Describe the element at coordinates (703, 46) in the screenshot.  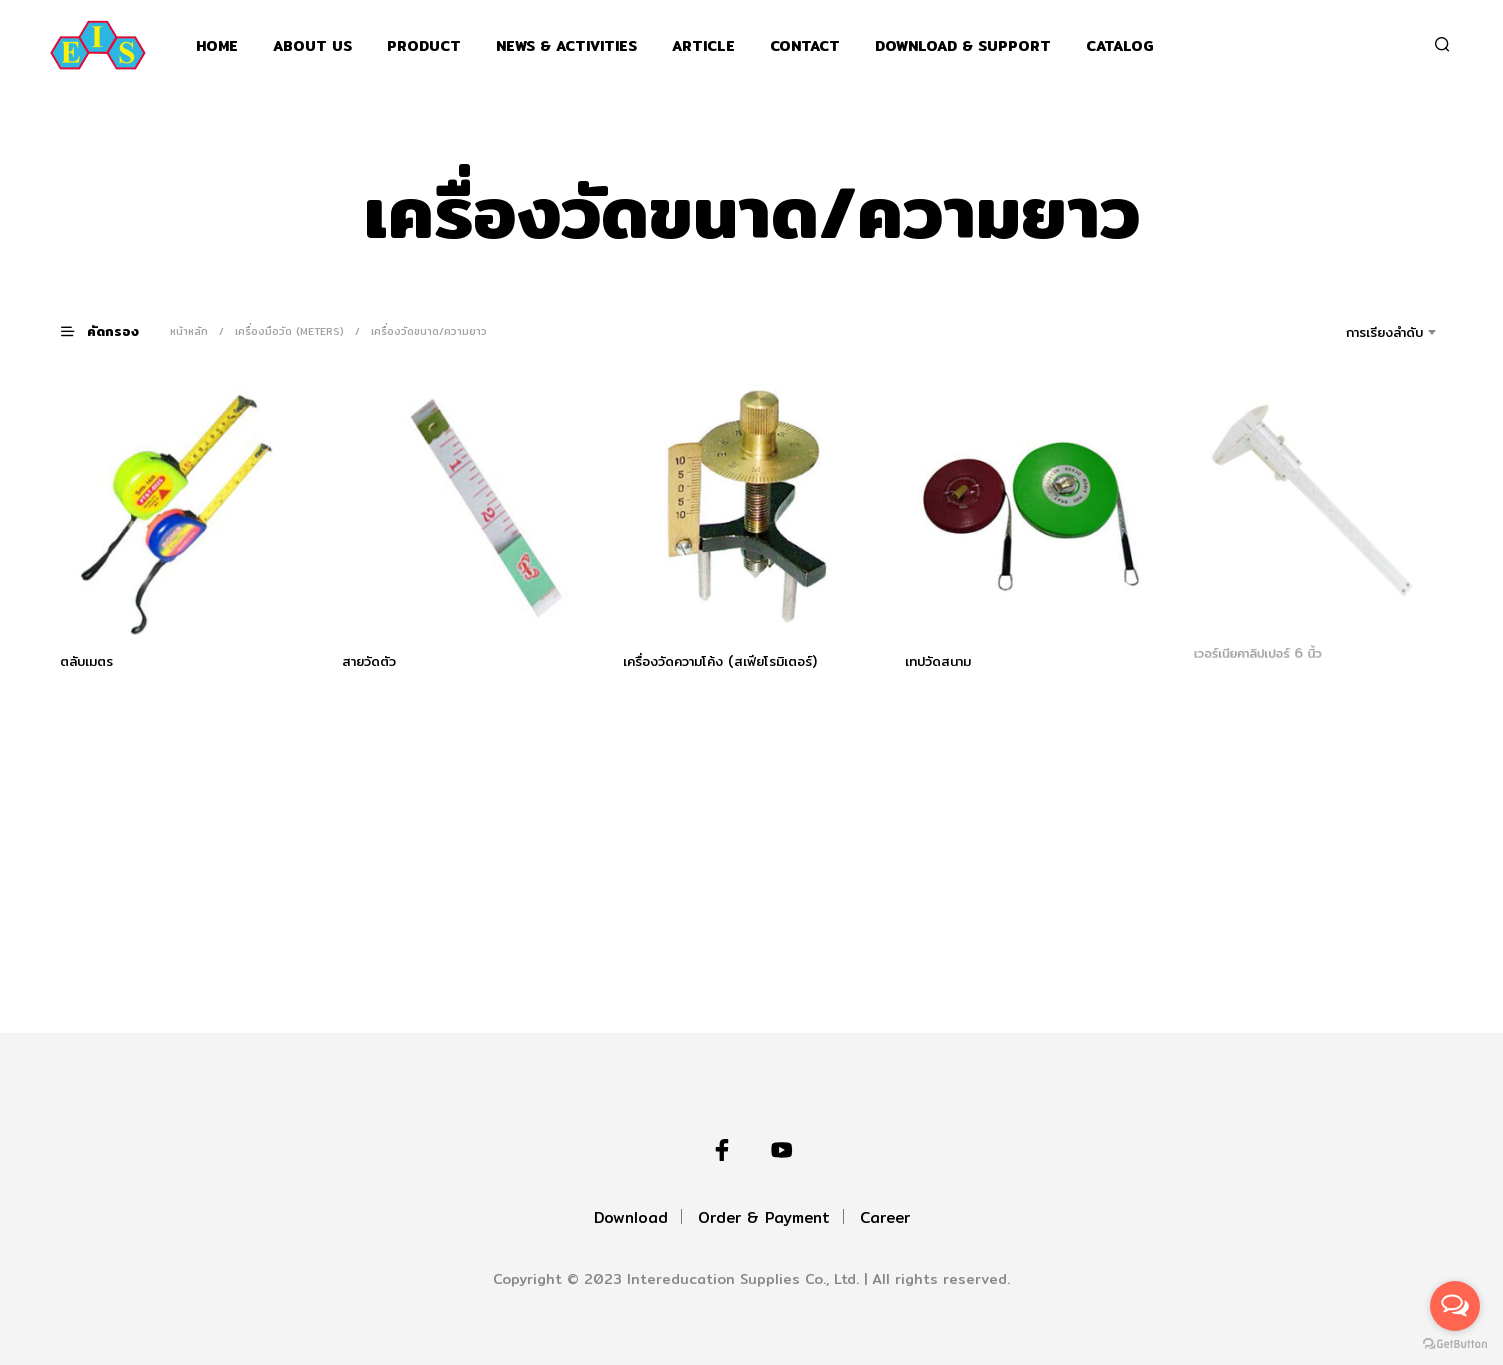
I see `Article` at that location.